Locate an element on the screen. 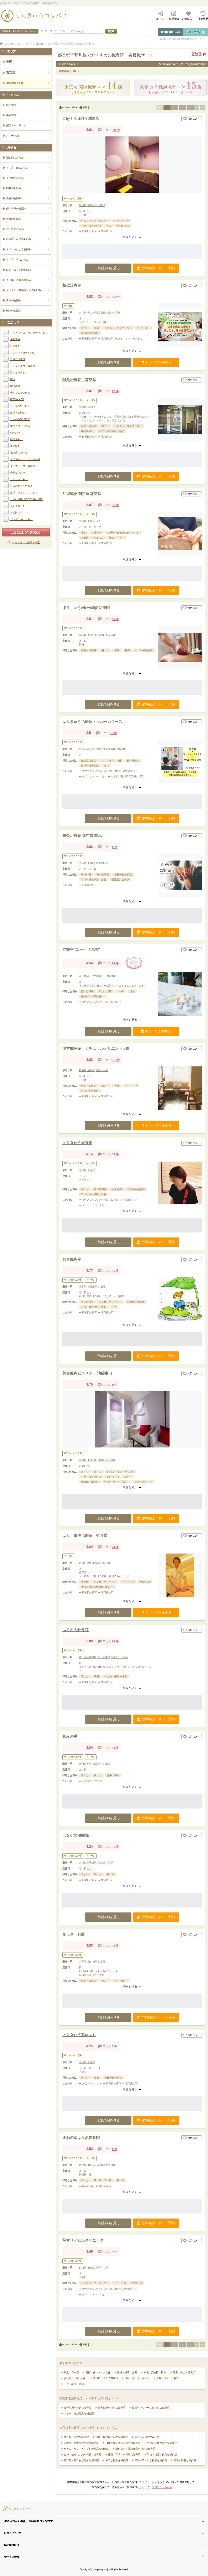  難聴・耳鳴りが得意な鍼灸院 is located at coordinates (124, 2454).